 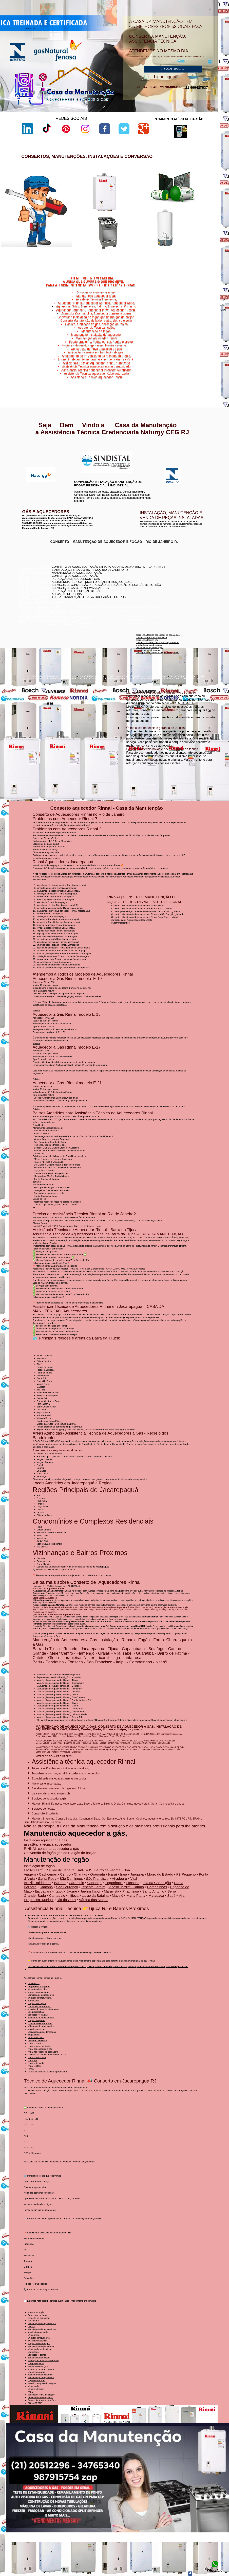 I want to click on #aquecedores a gás, so click(x=38, y=2015).